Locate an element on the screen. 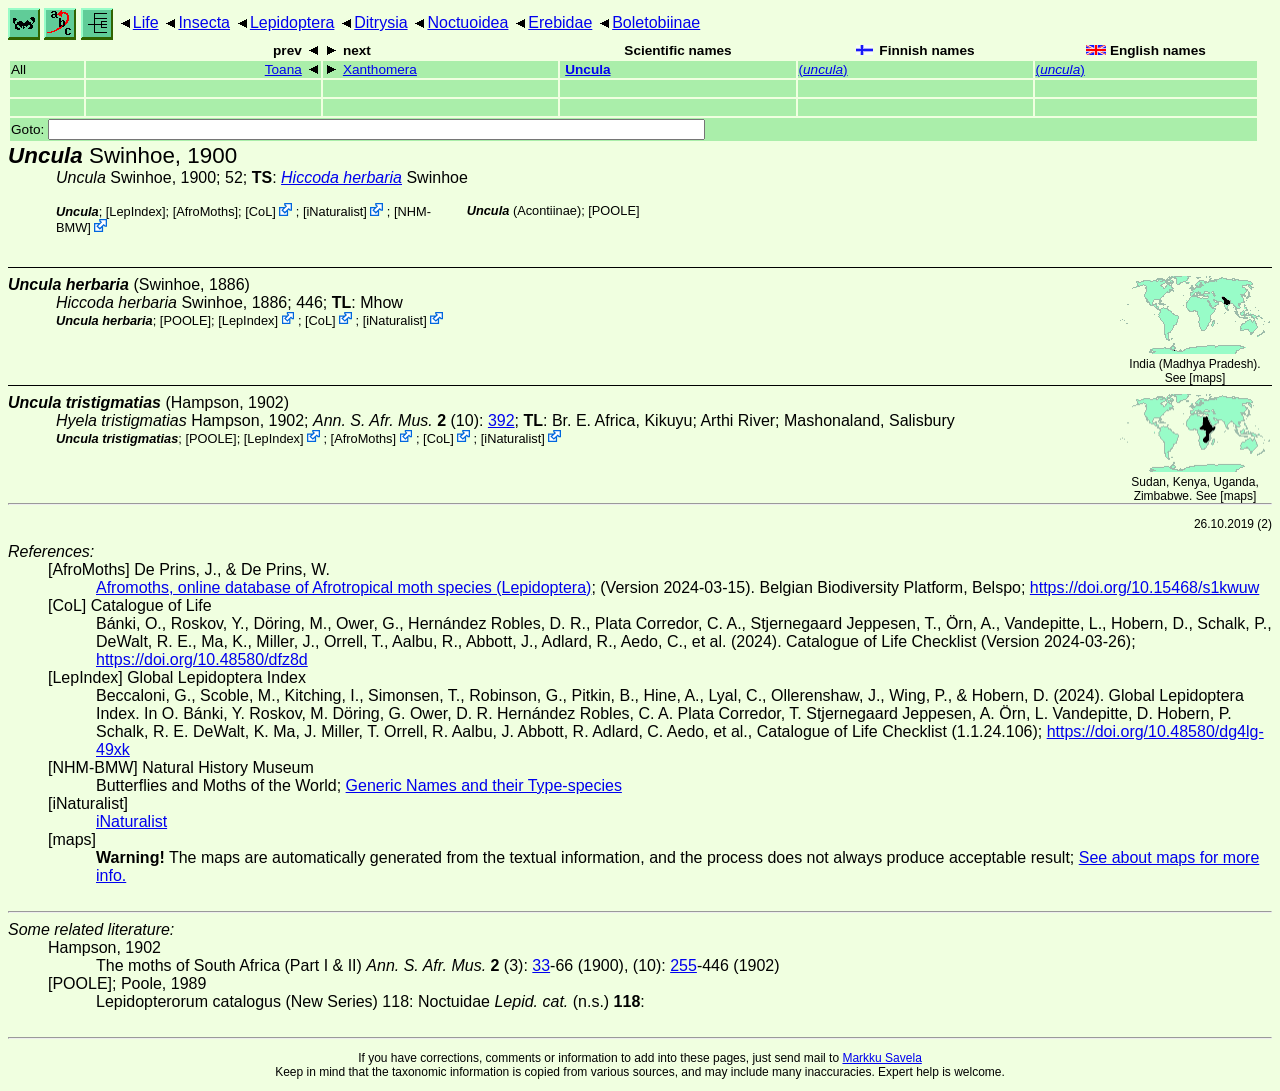  https://doi.org/10.48580/dfz8d is located at coordinates (202, 659).